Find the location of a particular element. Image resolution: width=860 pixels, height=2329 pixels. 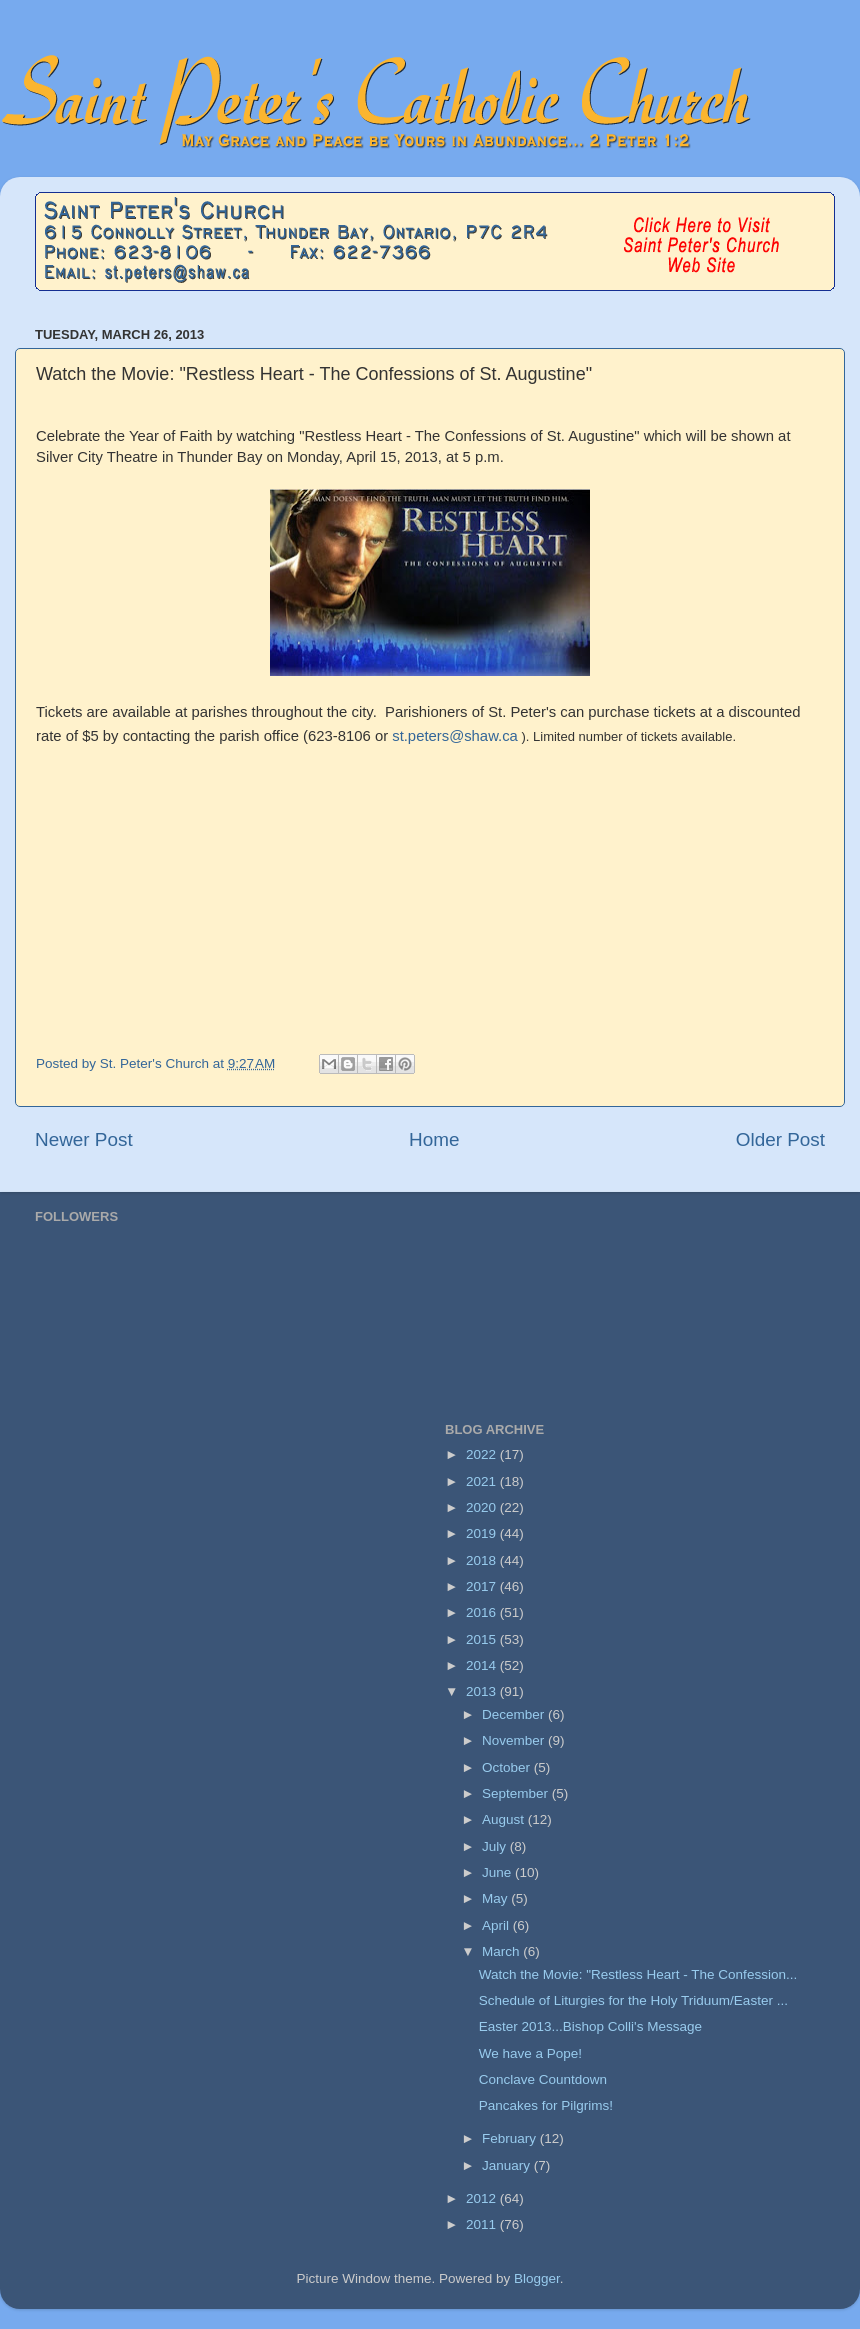

Conclave Countdown is located at coordinates (543, 2079).